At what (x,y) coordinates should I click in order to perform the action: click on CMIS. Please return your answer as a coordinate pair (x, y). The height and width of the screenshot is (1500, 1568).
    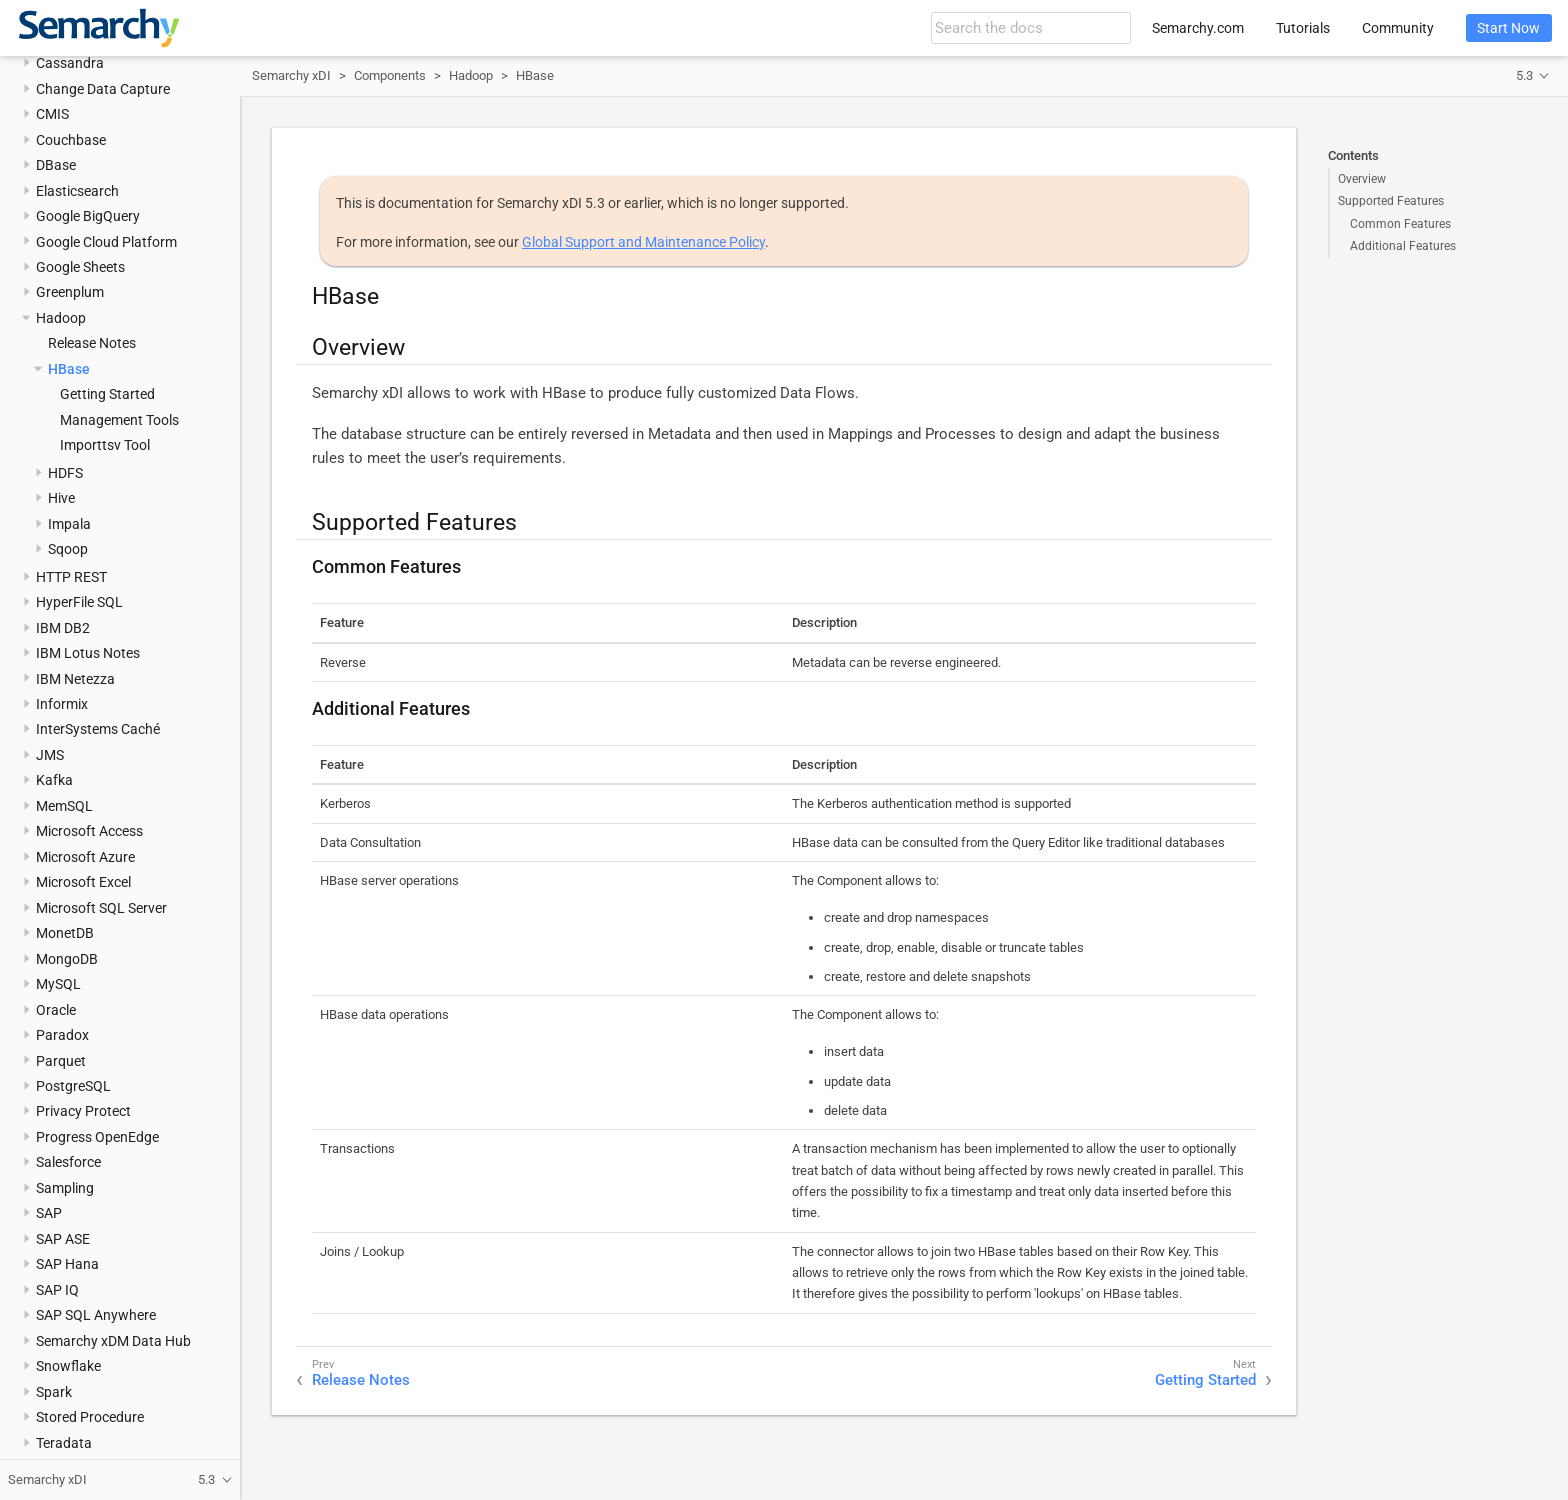
    Looking at the image, I should click on (52, 114).